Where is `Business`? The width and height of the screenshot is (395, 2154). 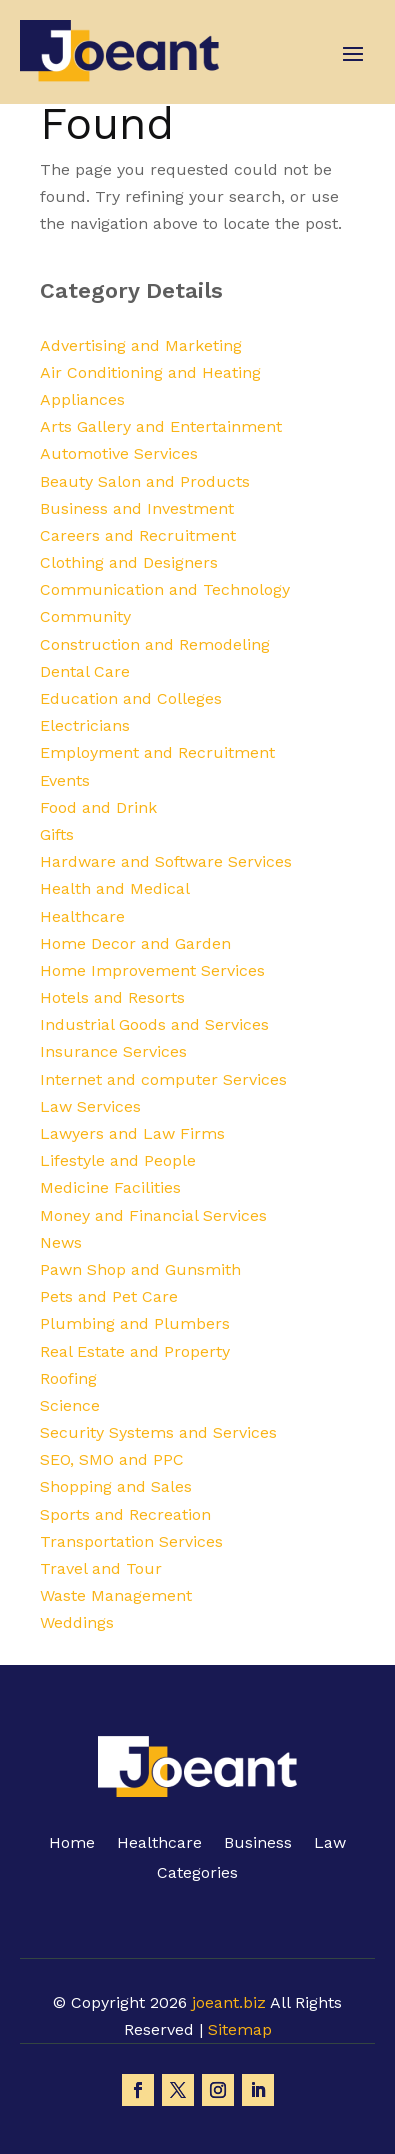 Business is located at coordinates (258, 1844).